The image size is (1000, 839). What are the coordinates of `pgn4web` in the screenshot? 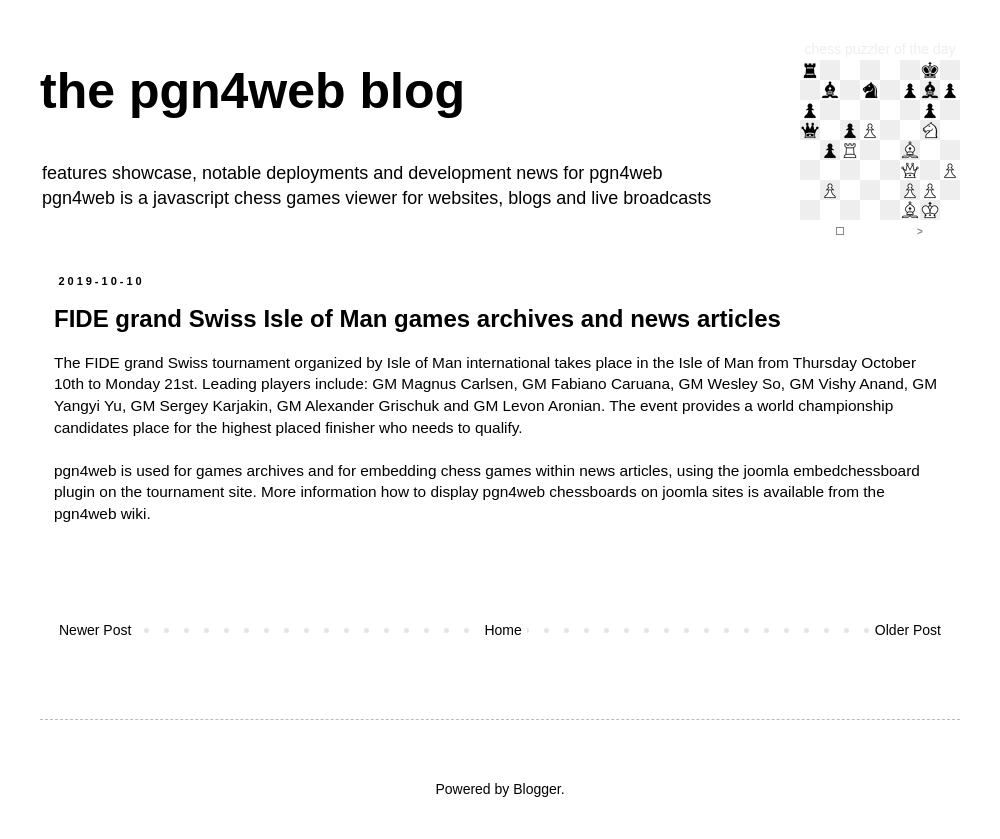 It's located at (625, 173).